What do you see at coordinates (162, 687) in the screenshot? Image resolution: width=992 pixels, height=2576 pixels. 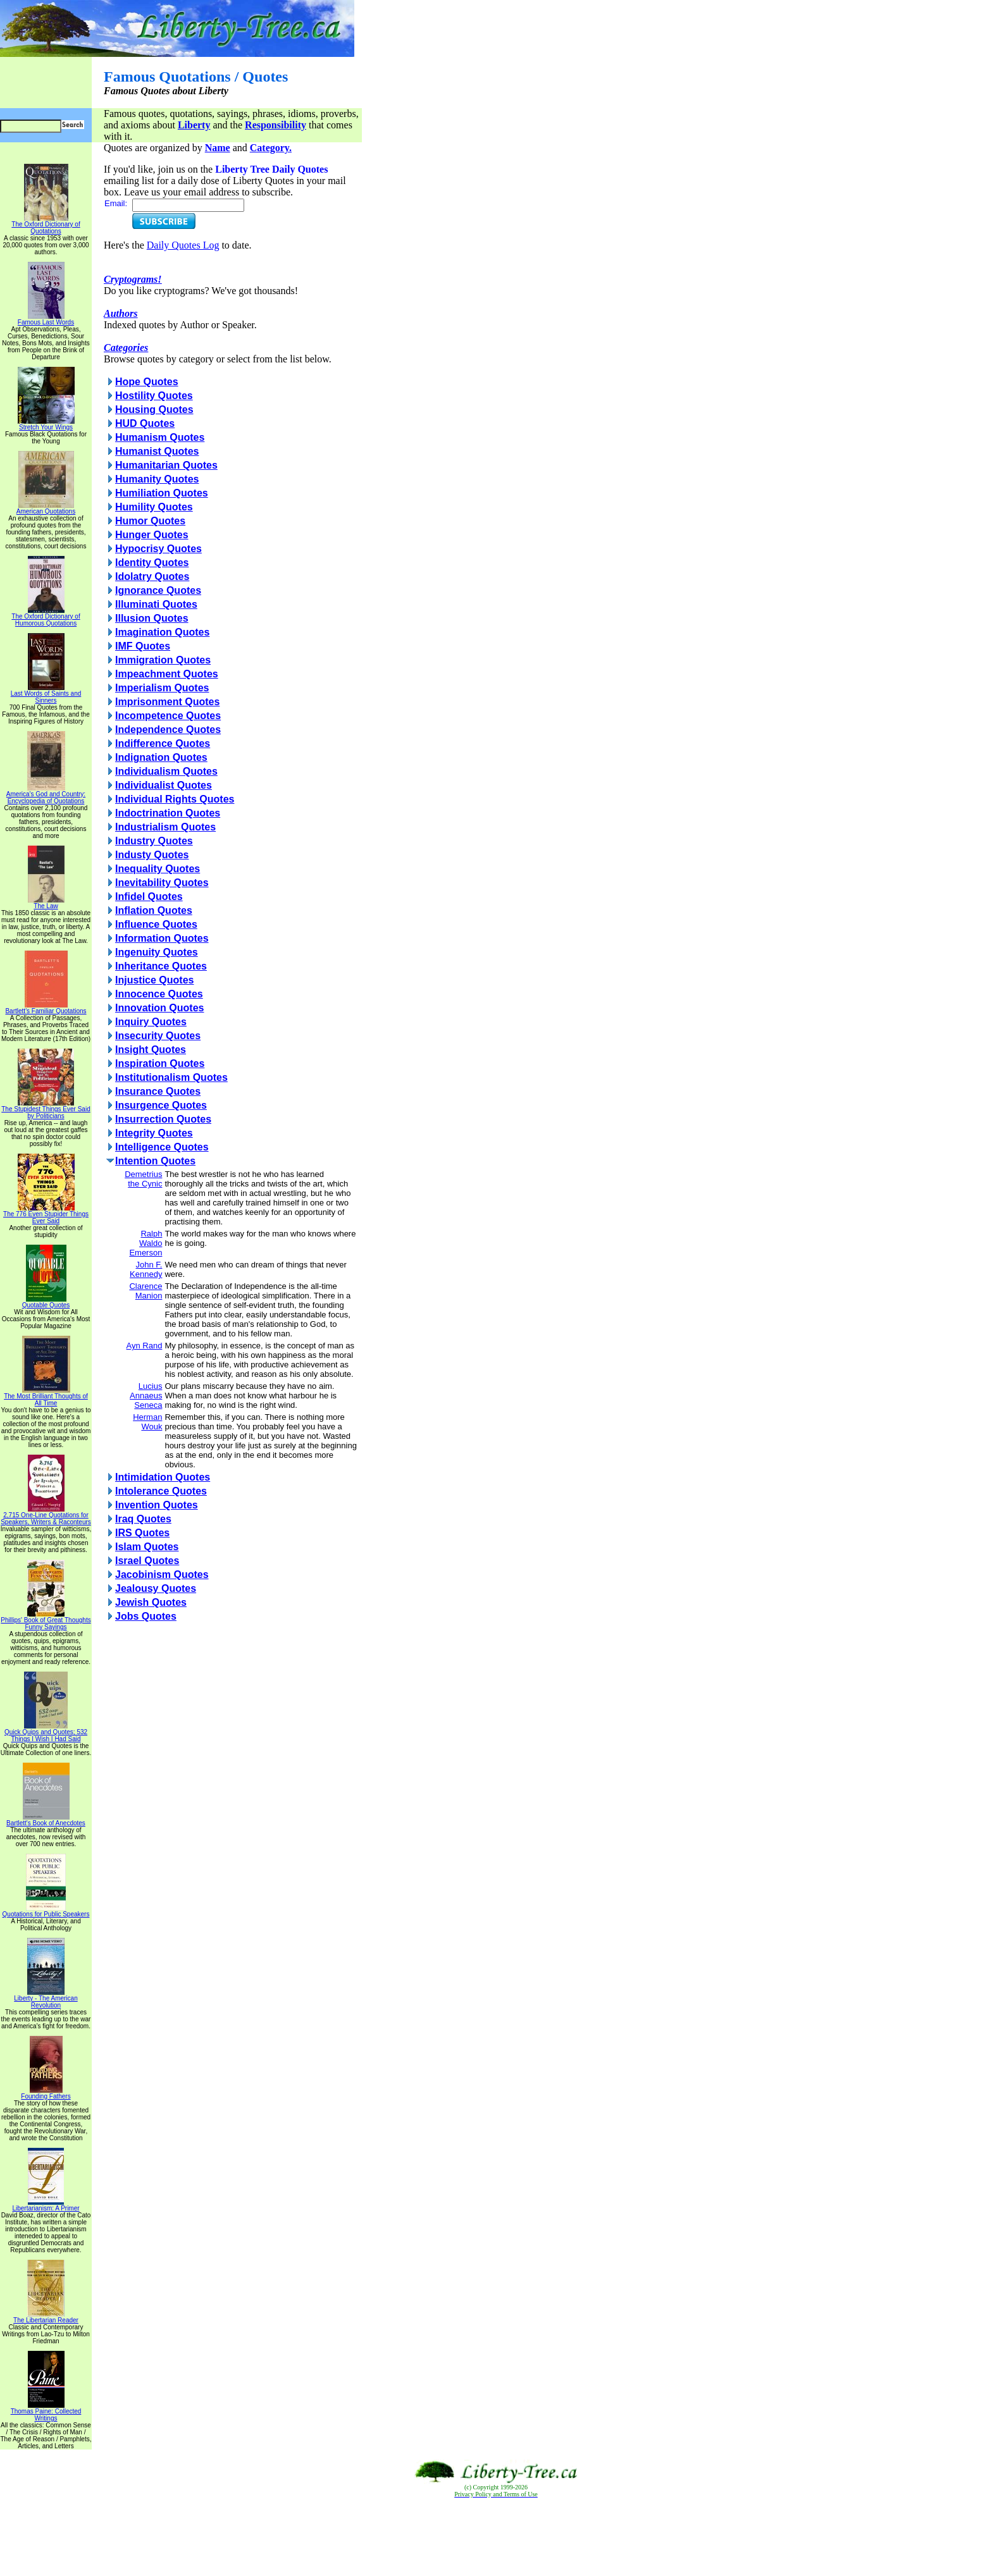 I see `Imperialism Quotes` at bounding box center [162, 687].